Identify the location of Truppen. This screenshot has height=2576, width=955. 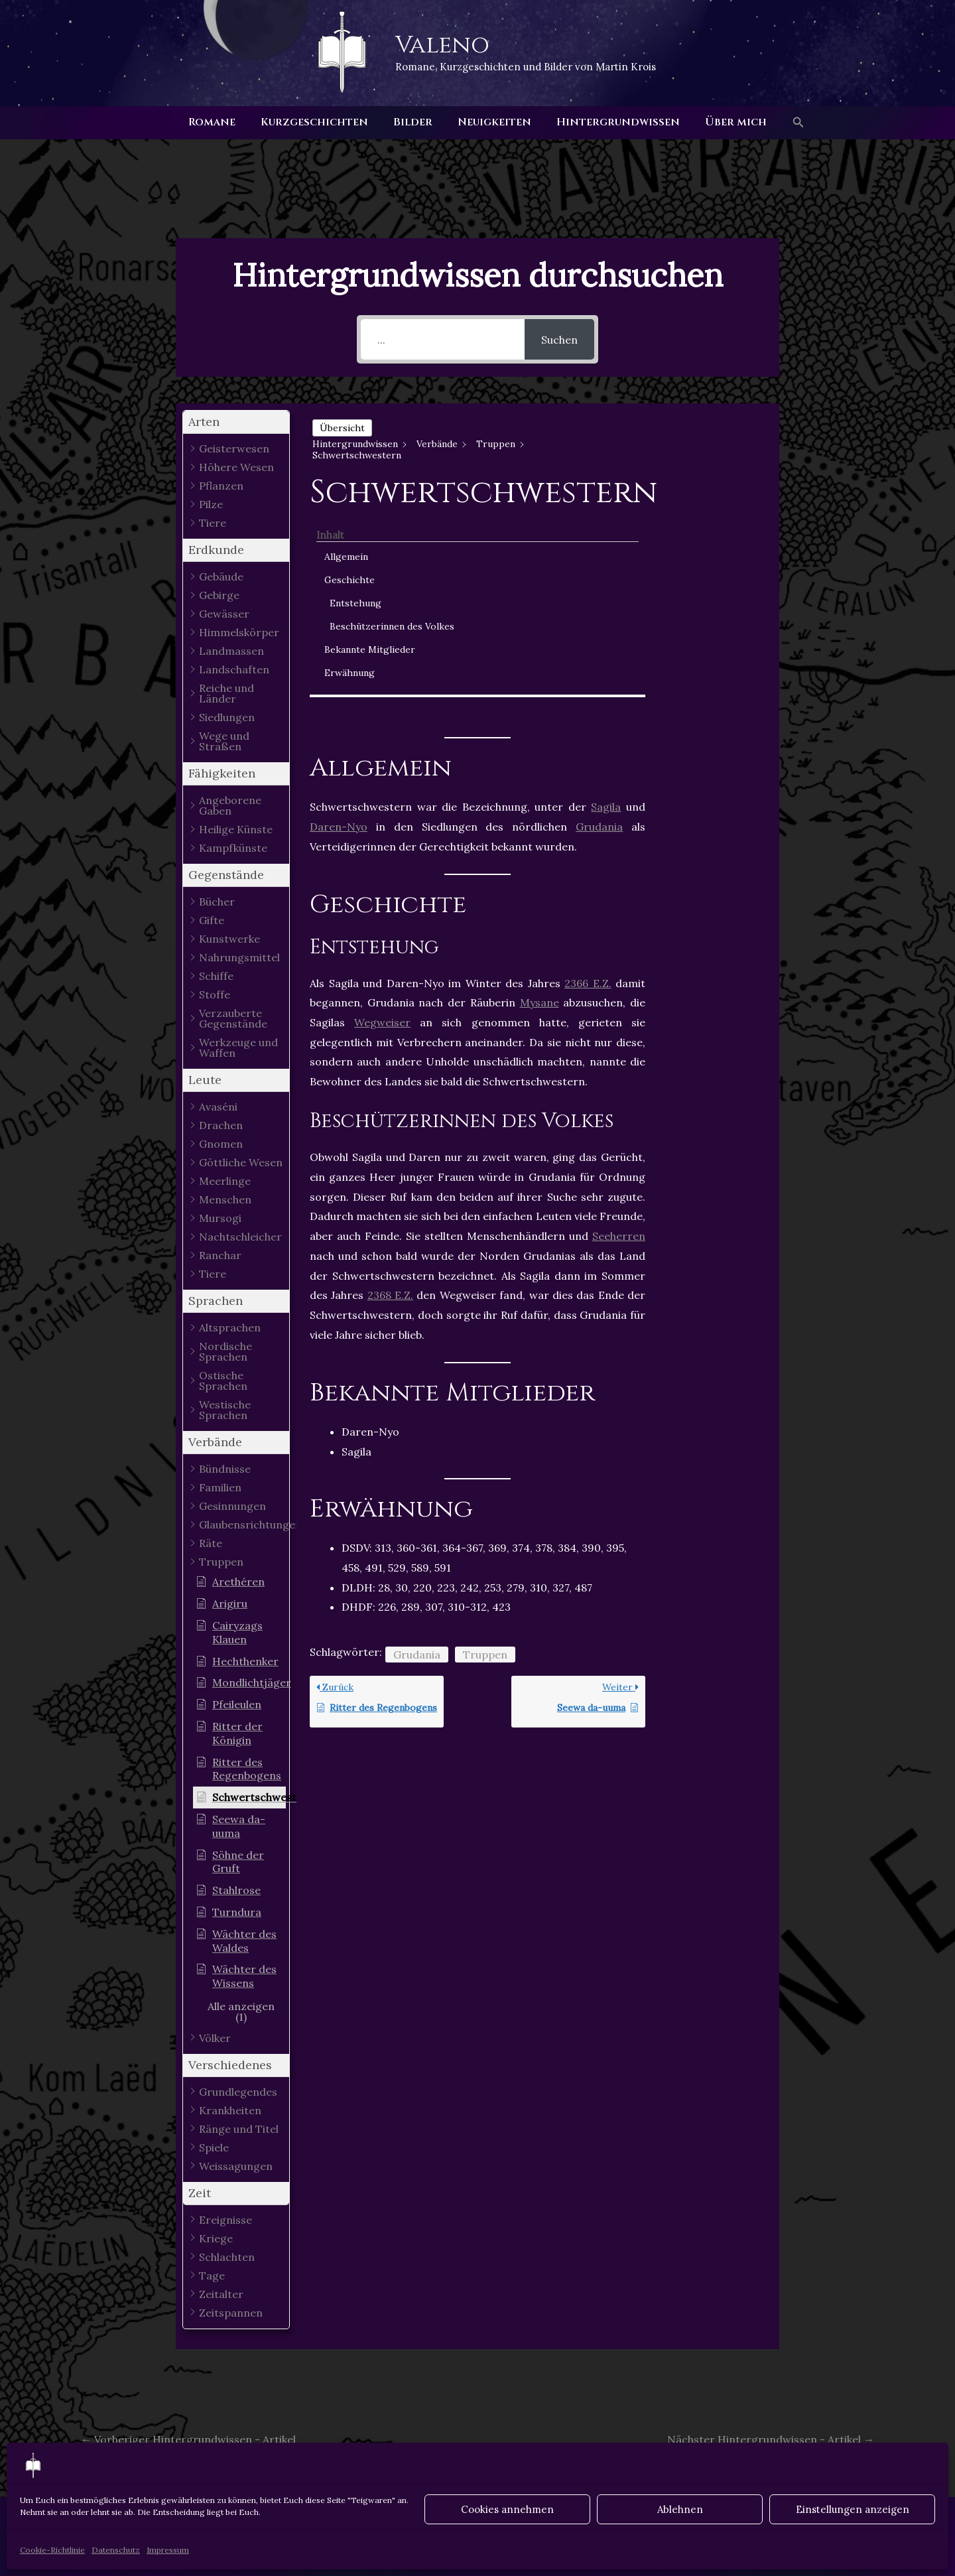
(485, 1452).